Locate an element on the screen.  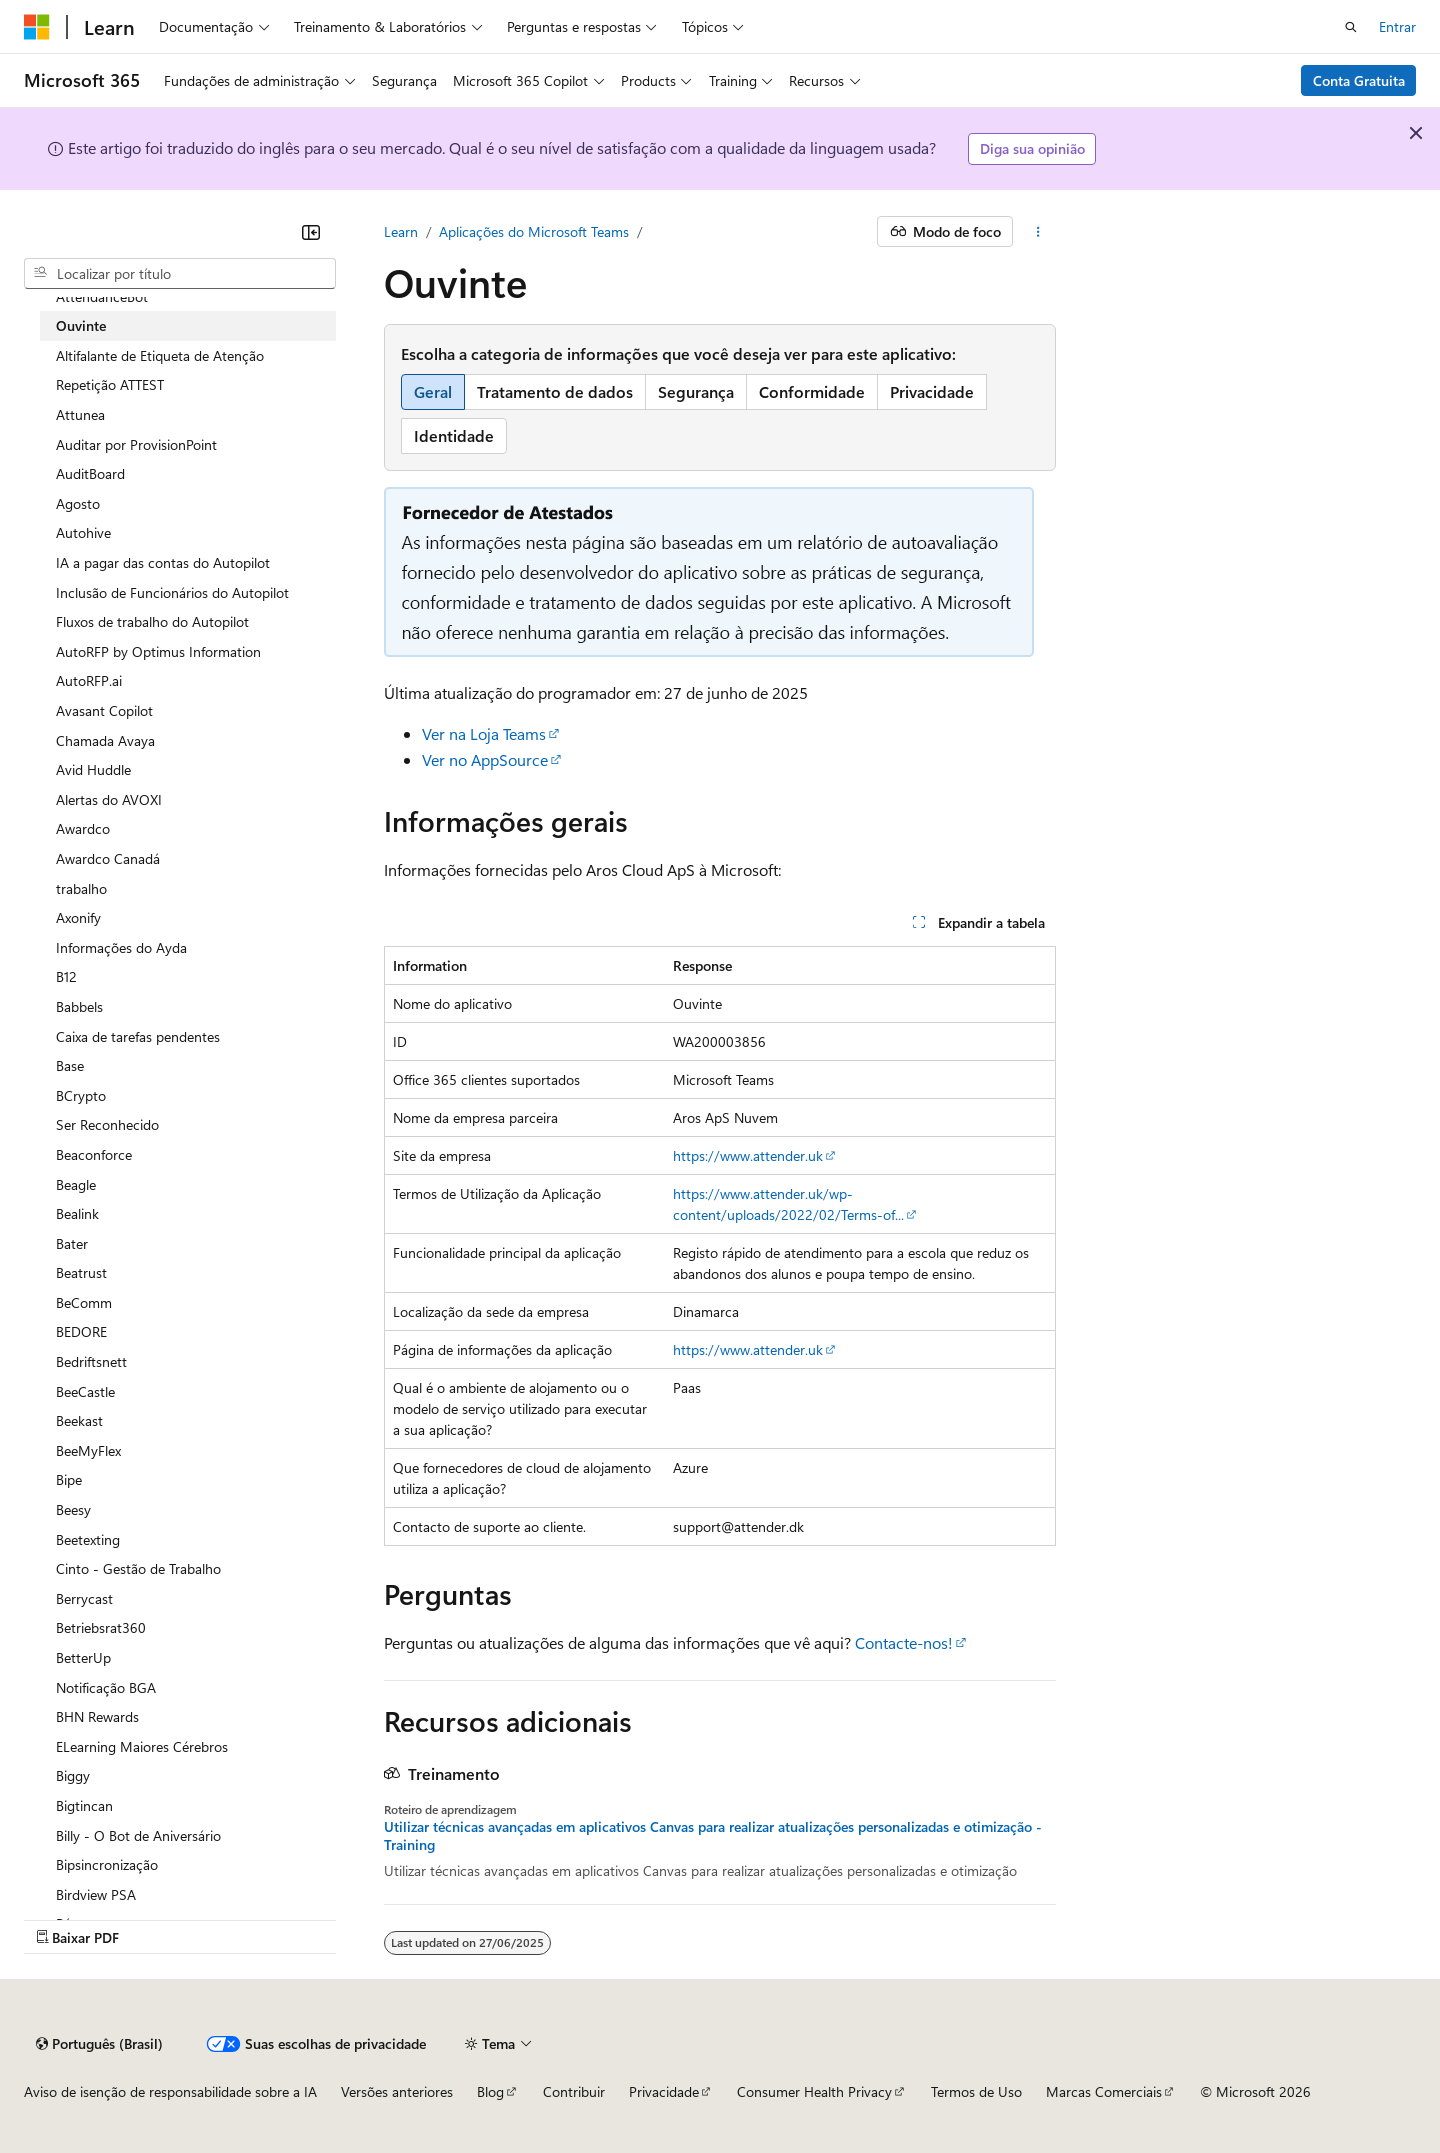
BeeMyFlex [treeitem] is located at coordinates (88, 1450).